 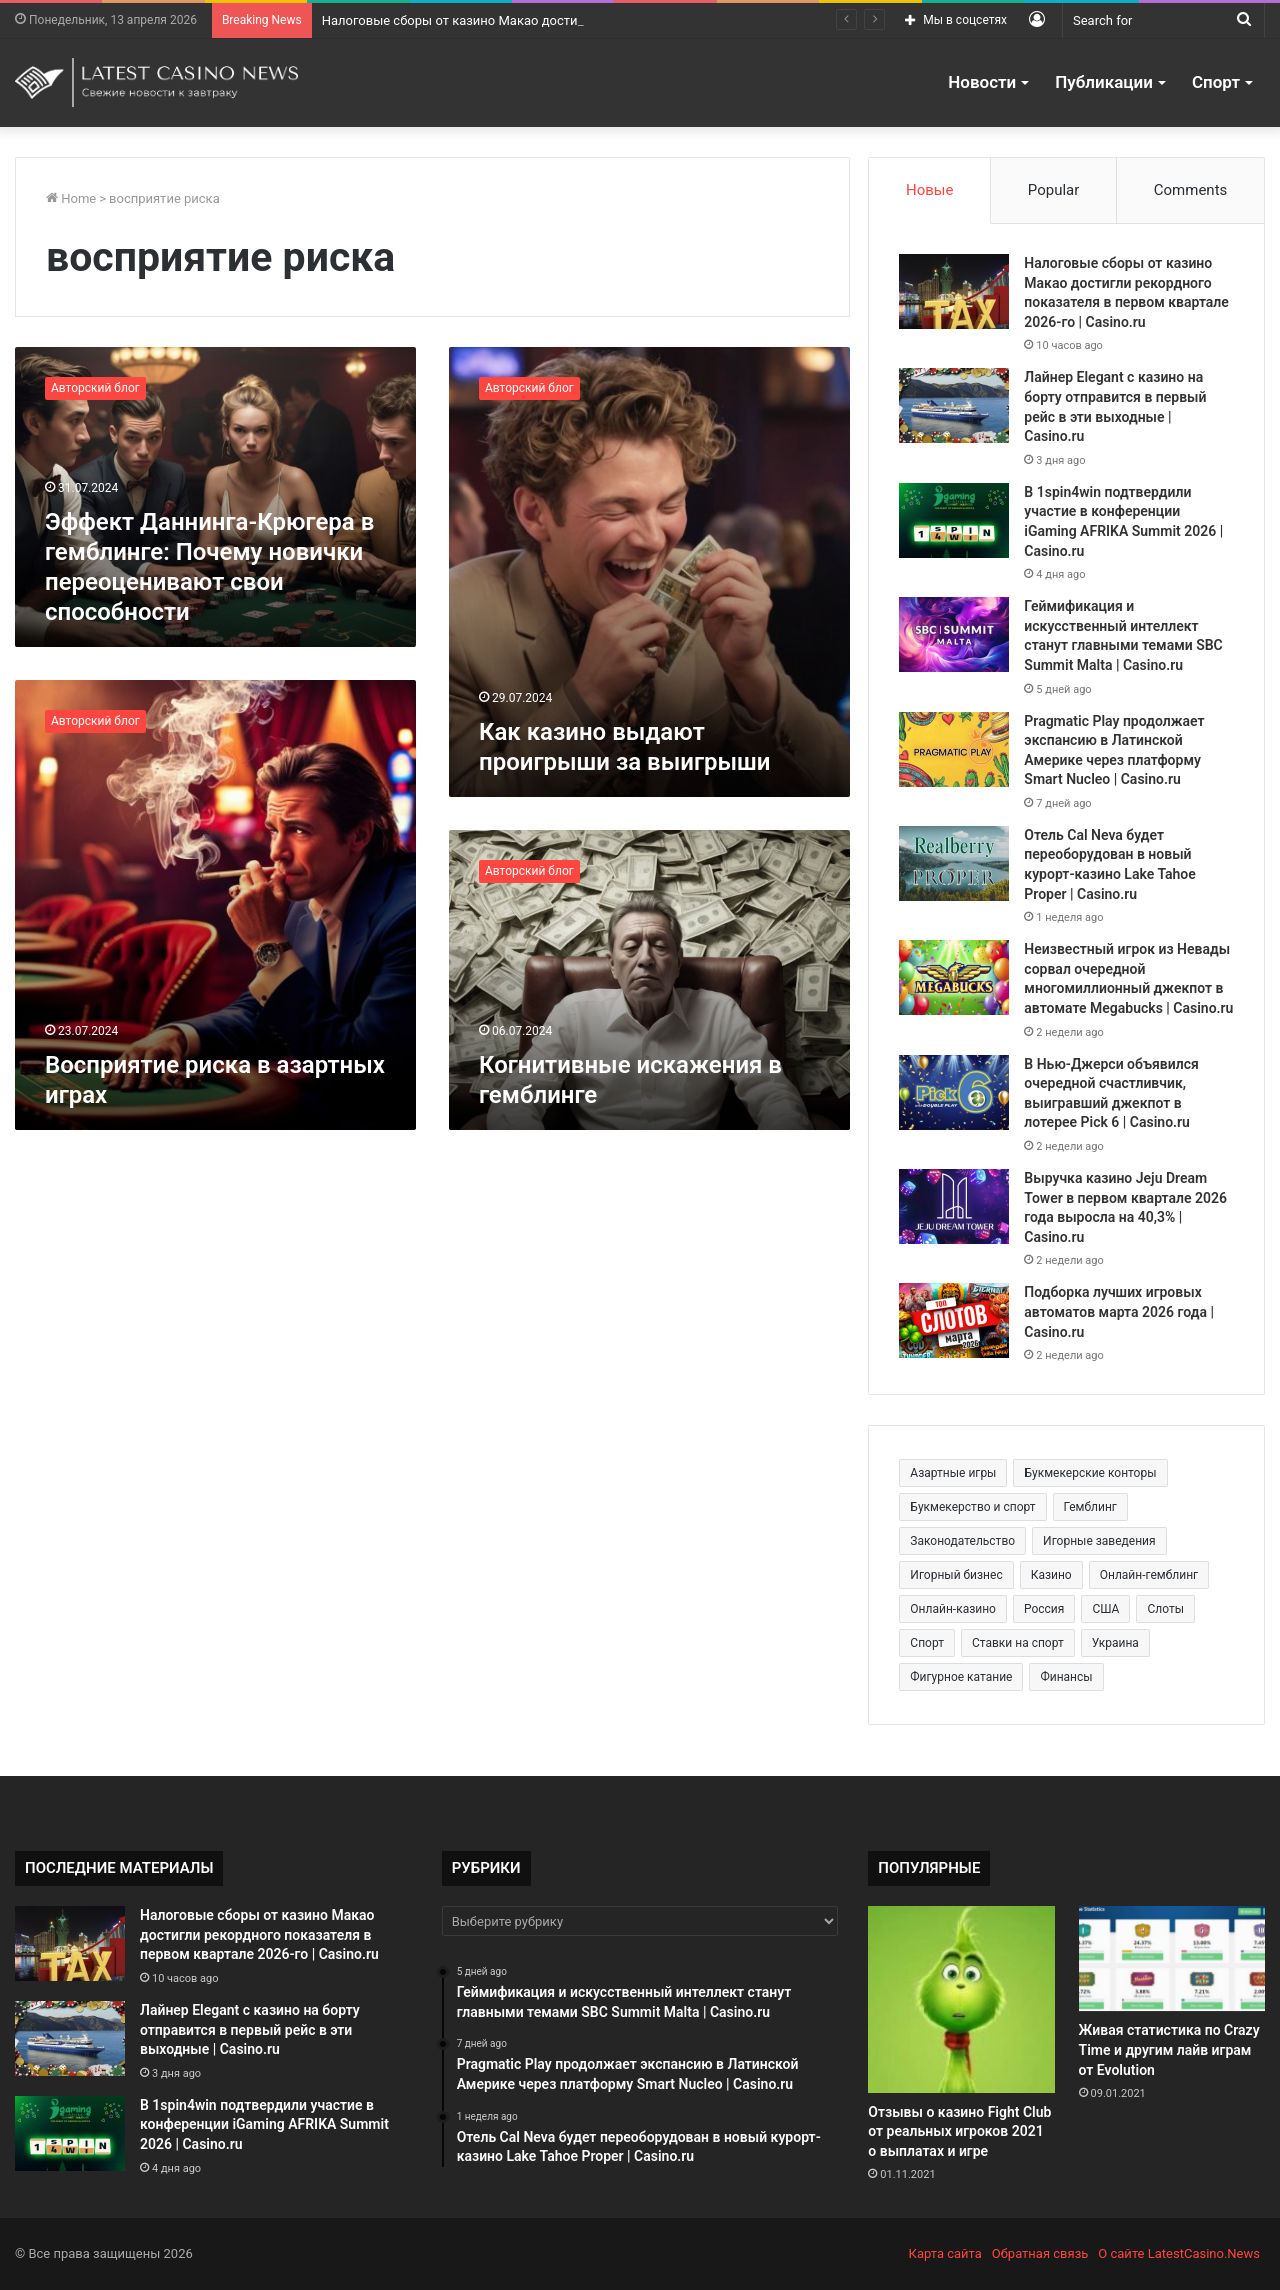 I want to click on [Налоговые сборы от казино Макао достигли рекордного показателя в первом квартале 2026-го | Casino.ru], so click(x=954, y=291).